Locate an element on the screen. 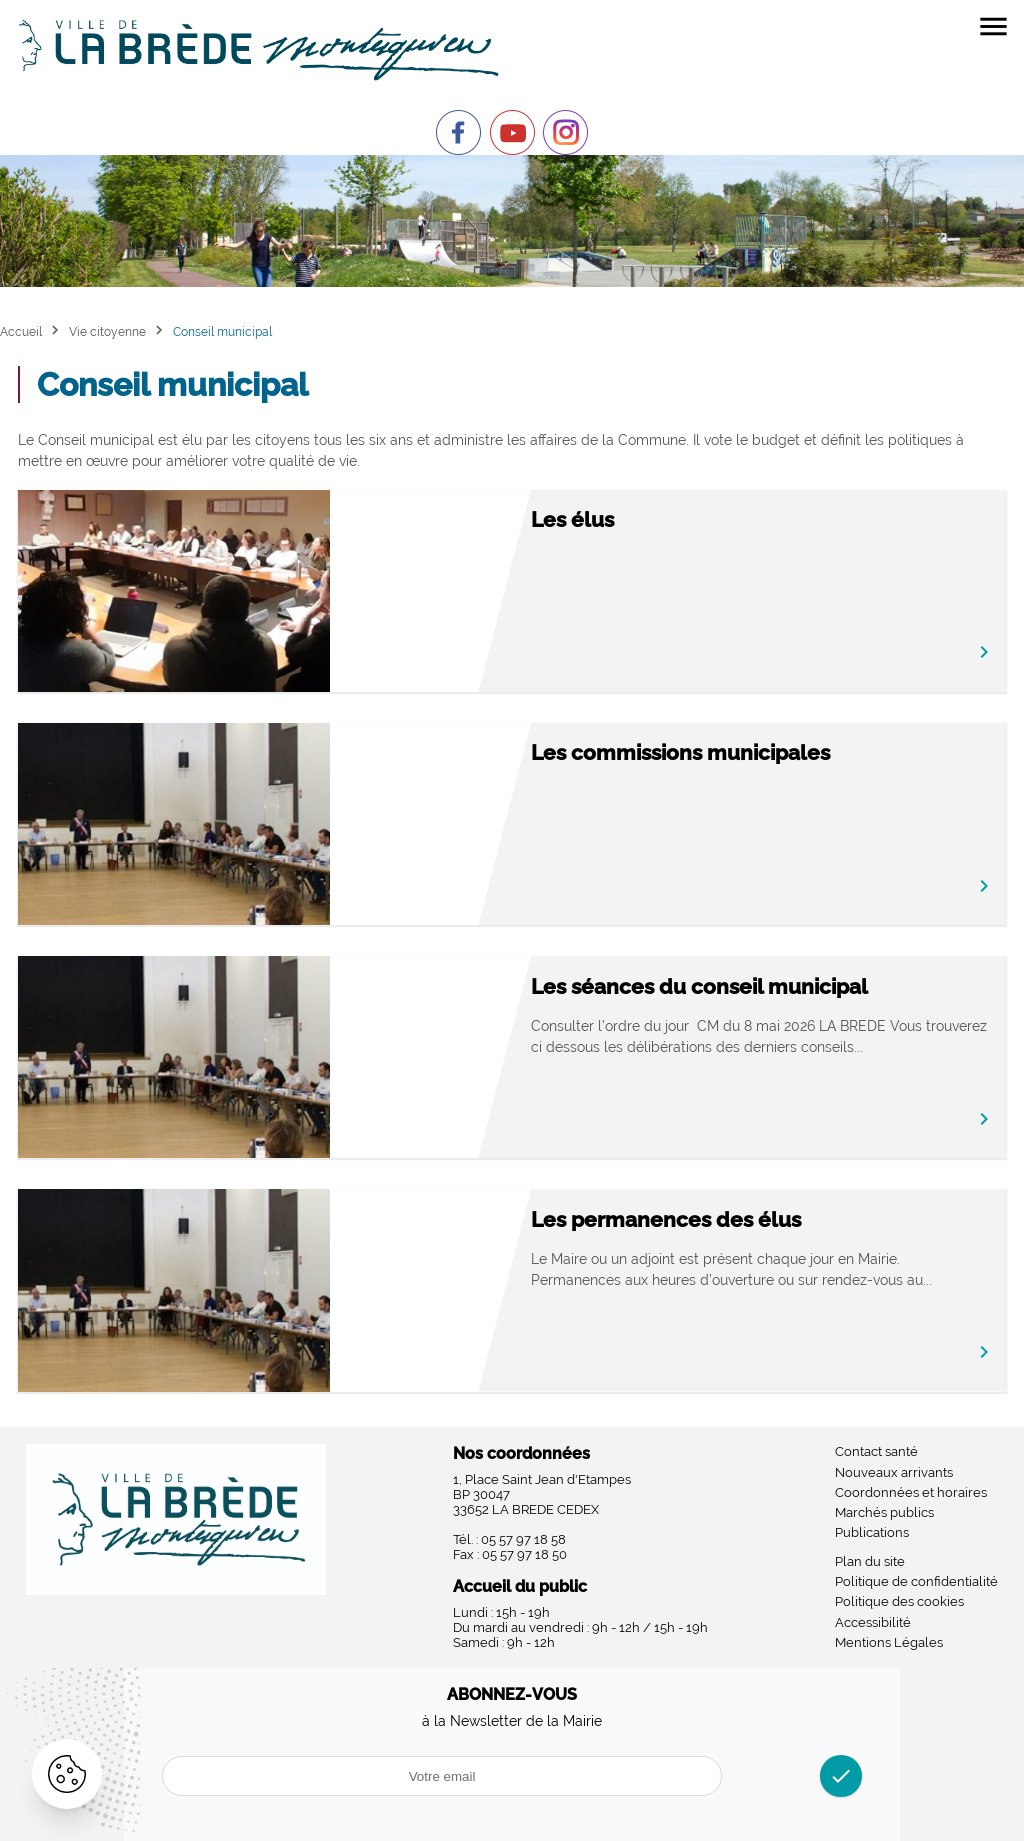  Mentions Légales is located at coordinates (889, 1642).